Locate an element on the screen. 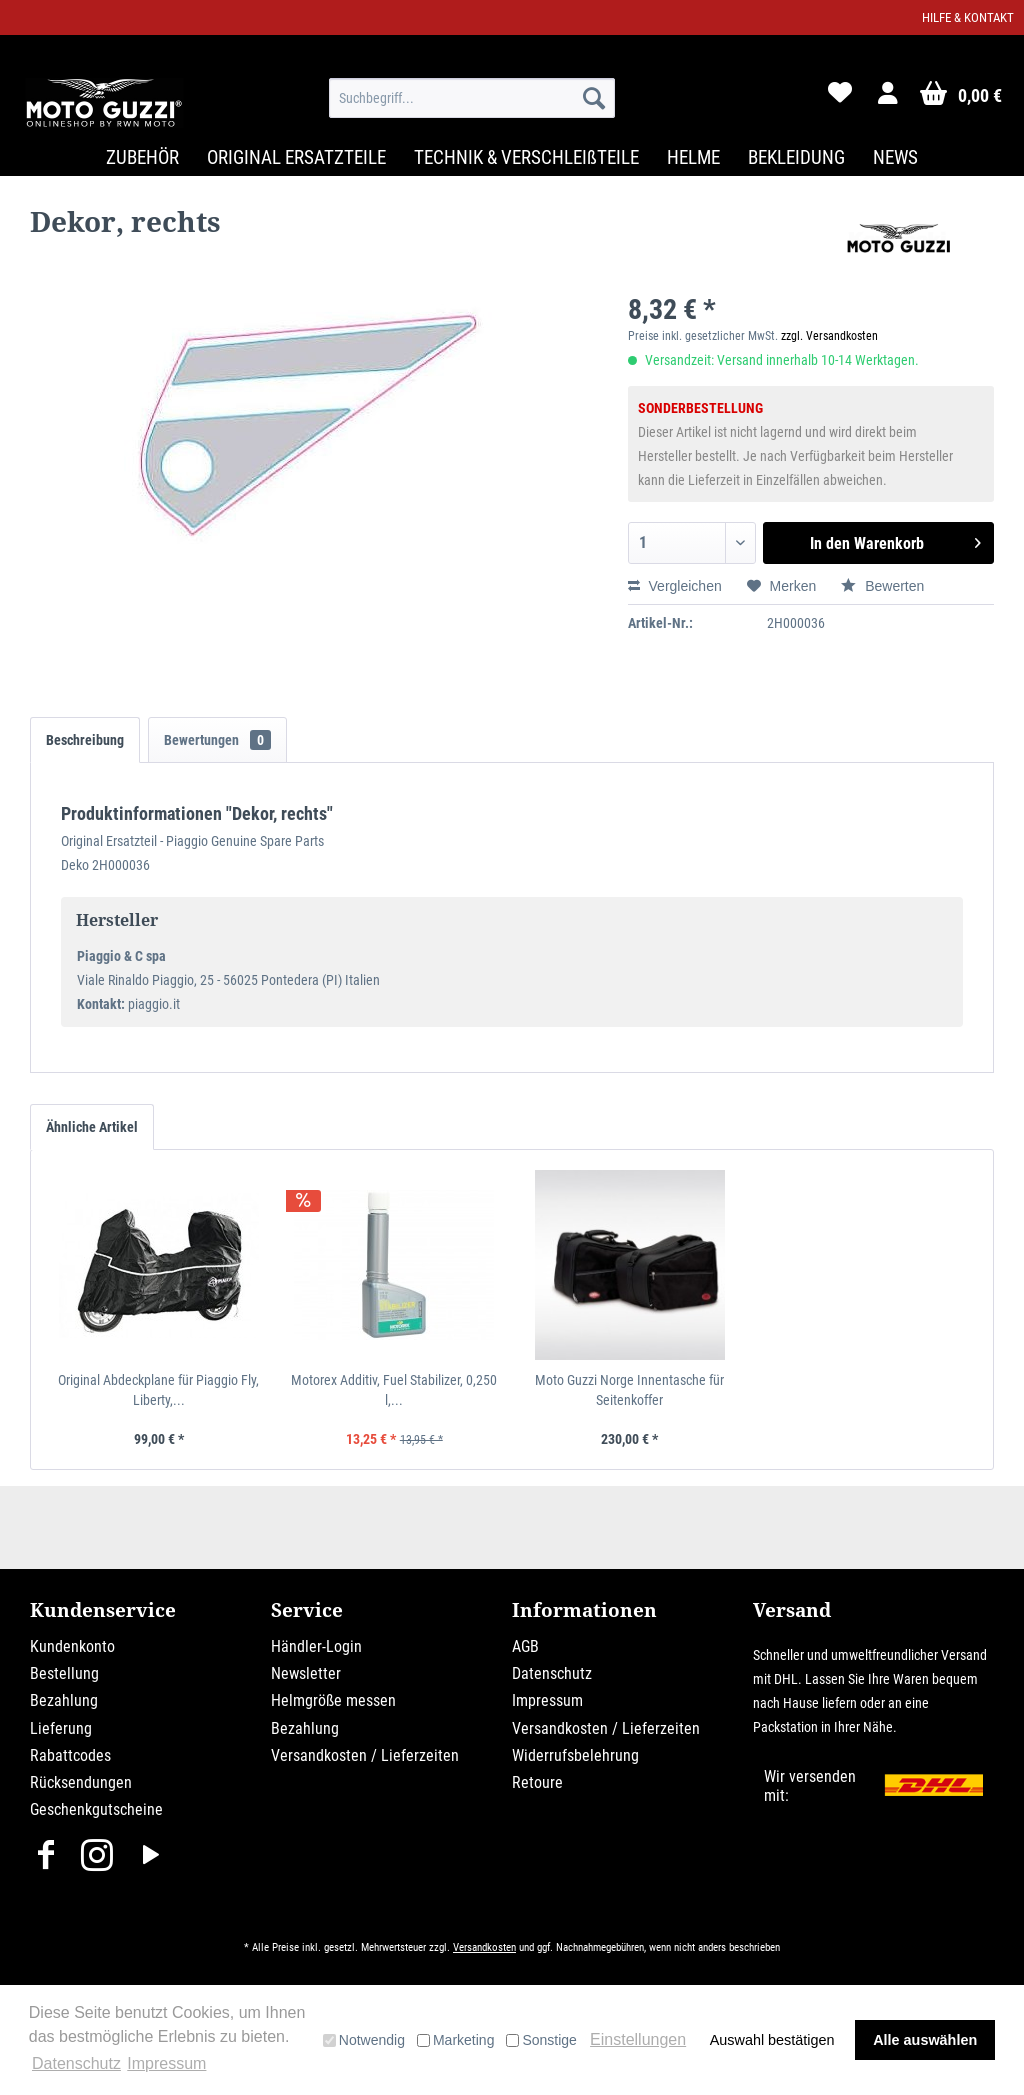 Image resolution: width=1024 pixels, height=2095 pixels. Helmgröße messen is located at coordinates (333, 1700).